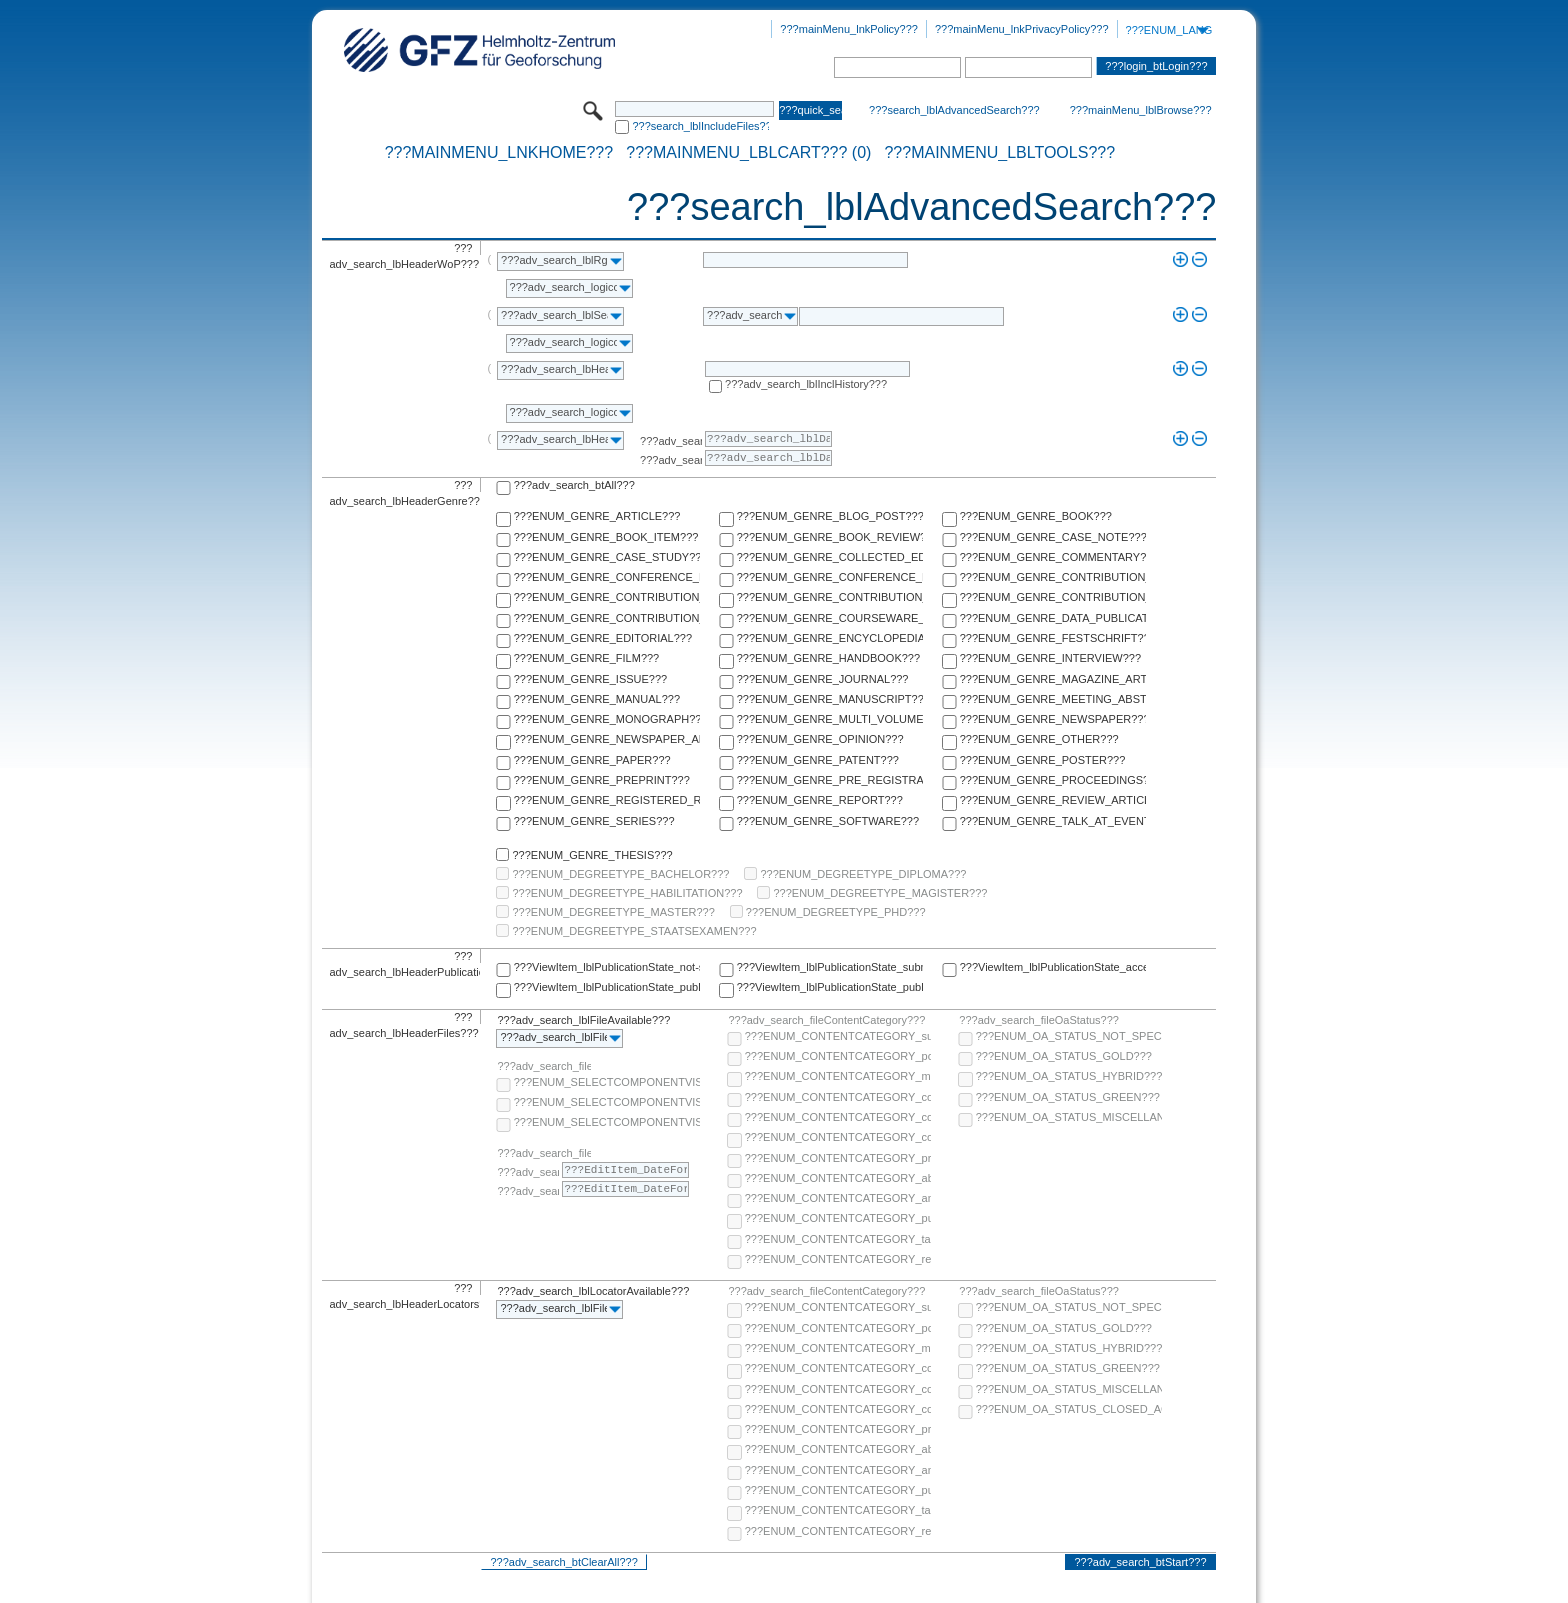 This screenshot has height=1603, width=1568. I want to click on ???mainMenu_lblBrowse???, so click(1141, 110).